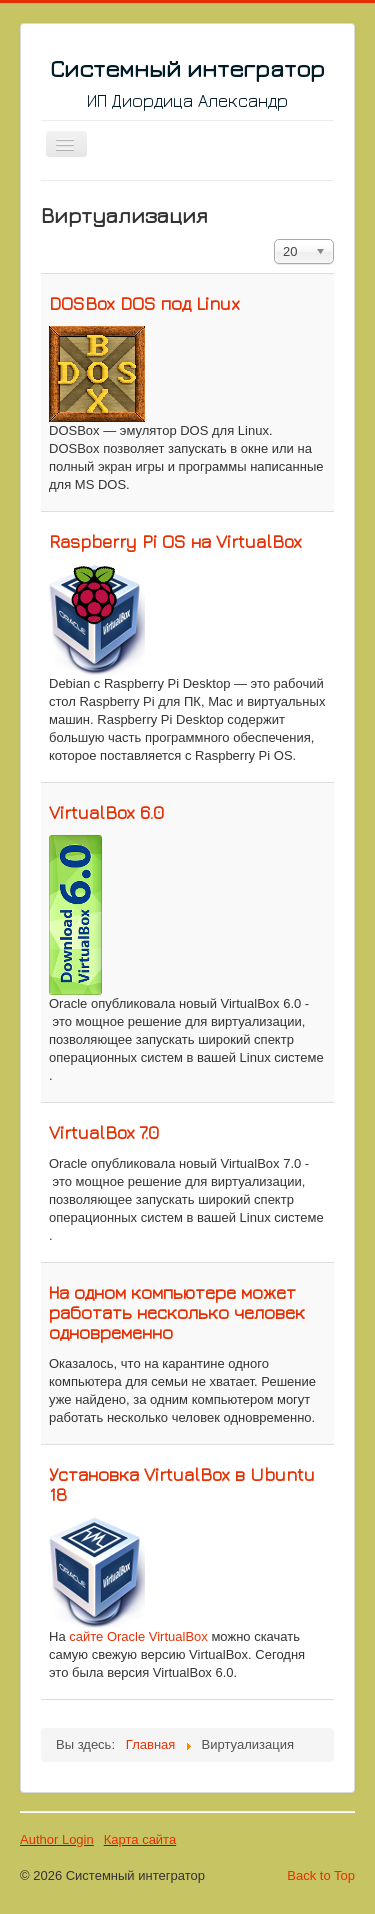  What do you see at coordinates (104, 1132) in the screenshot?
I see `VirtualBox 7.0` at bounding box center [104, 1132].